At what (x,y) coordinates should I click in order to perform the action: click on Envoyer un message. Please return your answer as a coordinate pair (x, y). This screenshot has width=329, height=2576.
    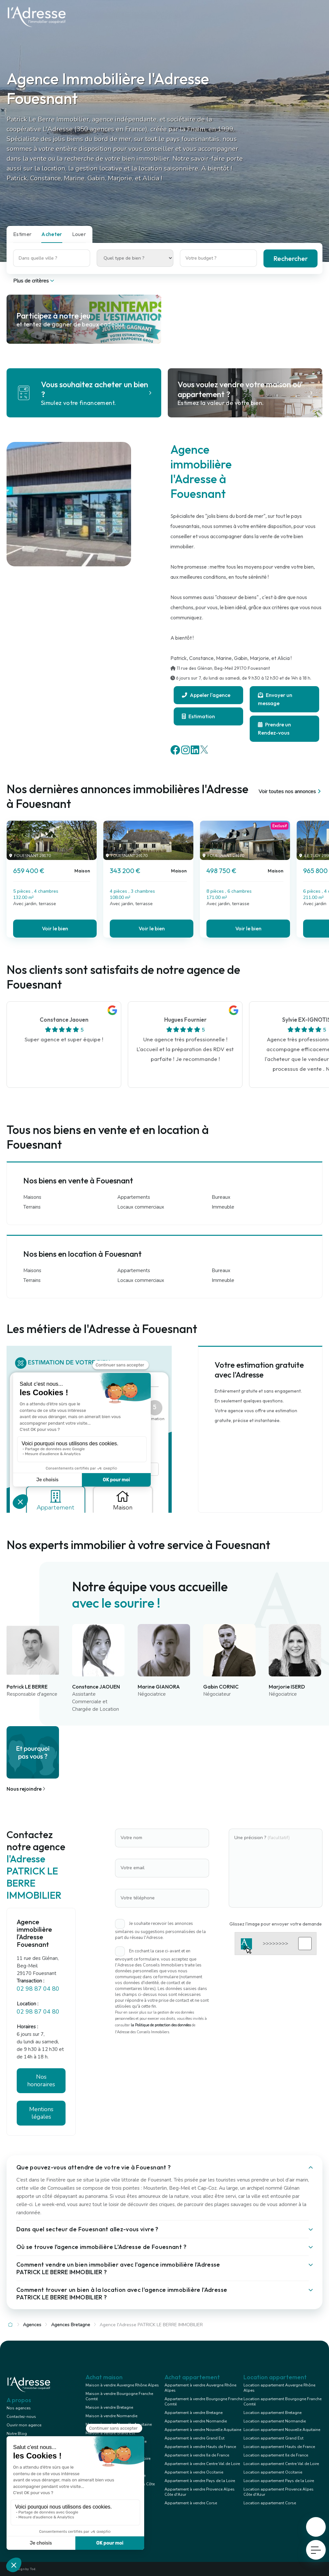
    Looking at the image, I should click on (275, 699).